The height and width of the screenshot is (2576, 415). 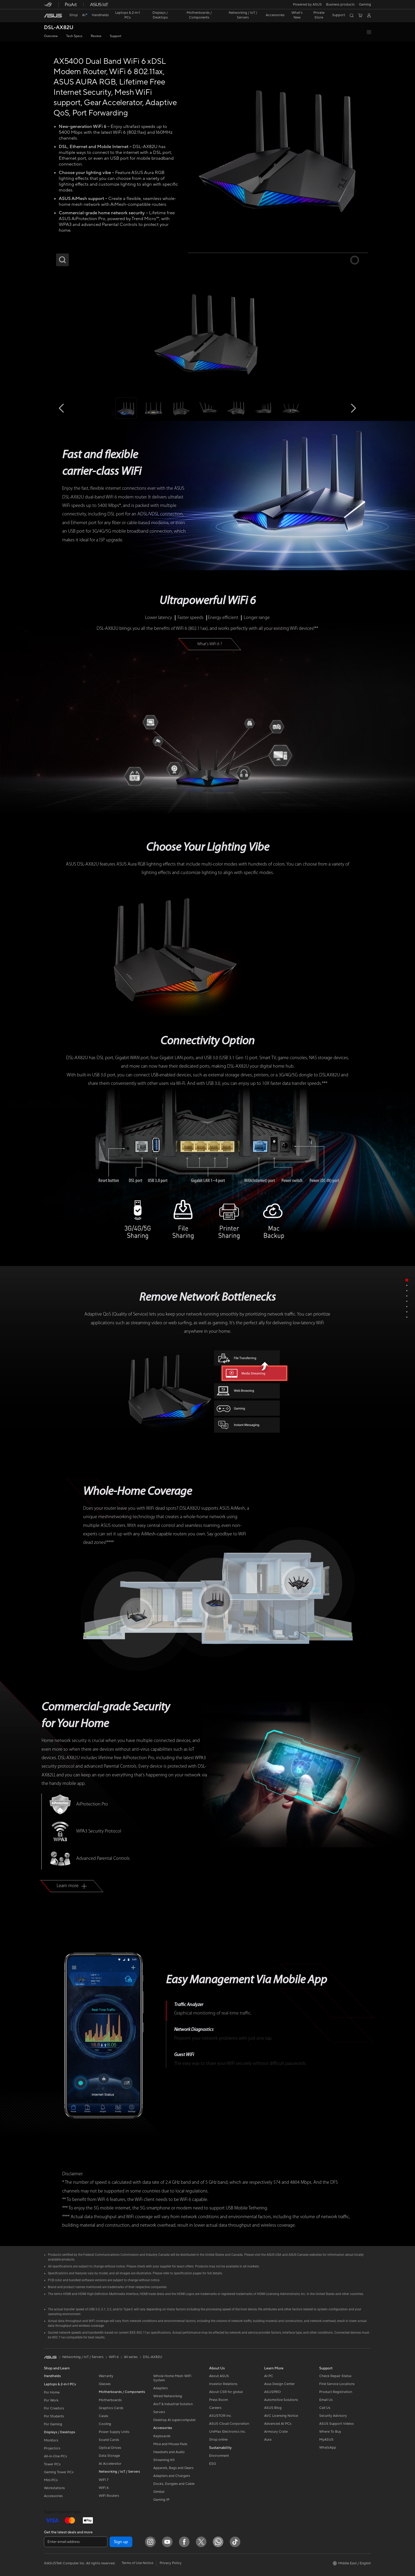 I want to click on ASUS Support Videos, so click(x=336, y=2424).